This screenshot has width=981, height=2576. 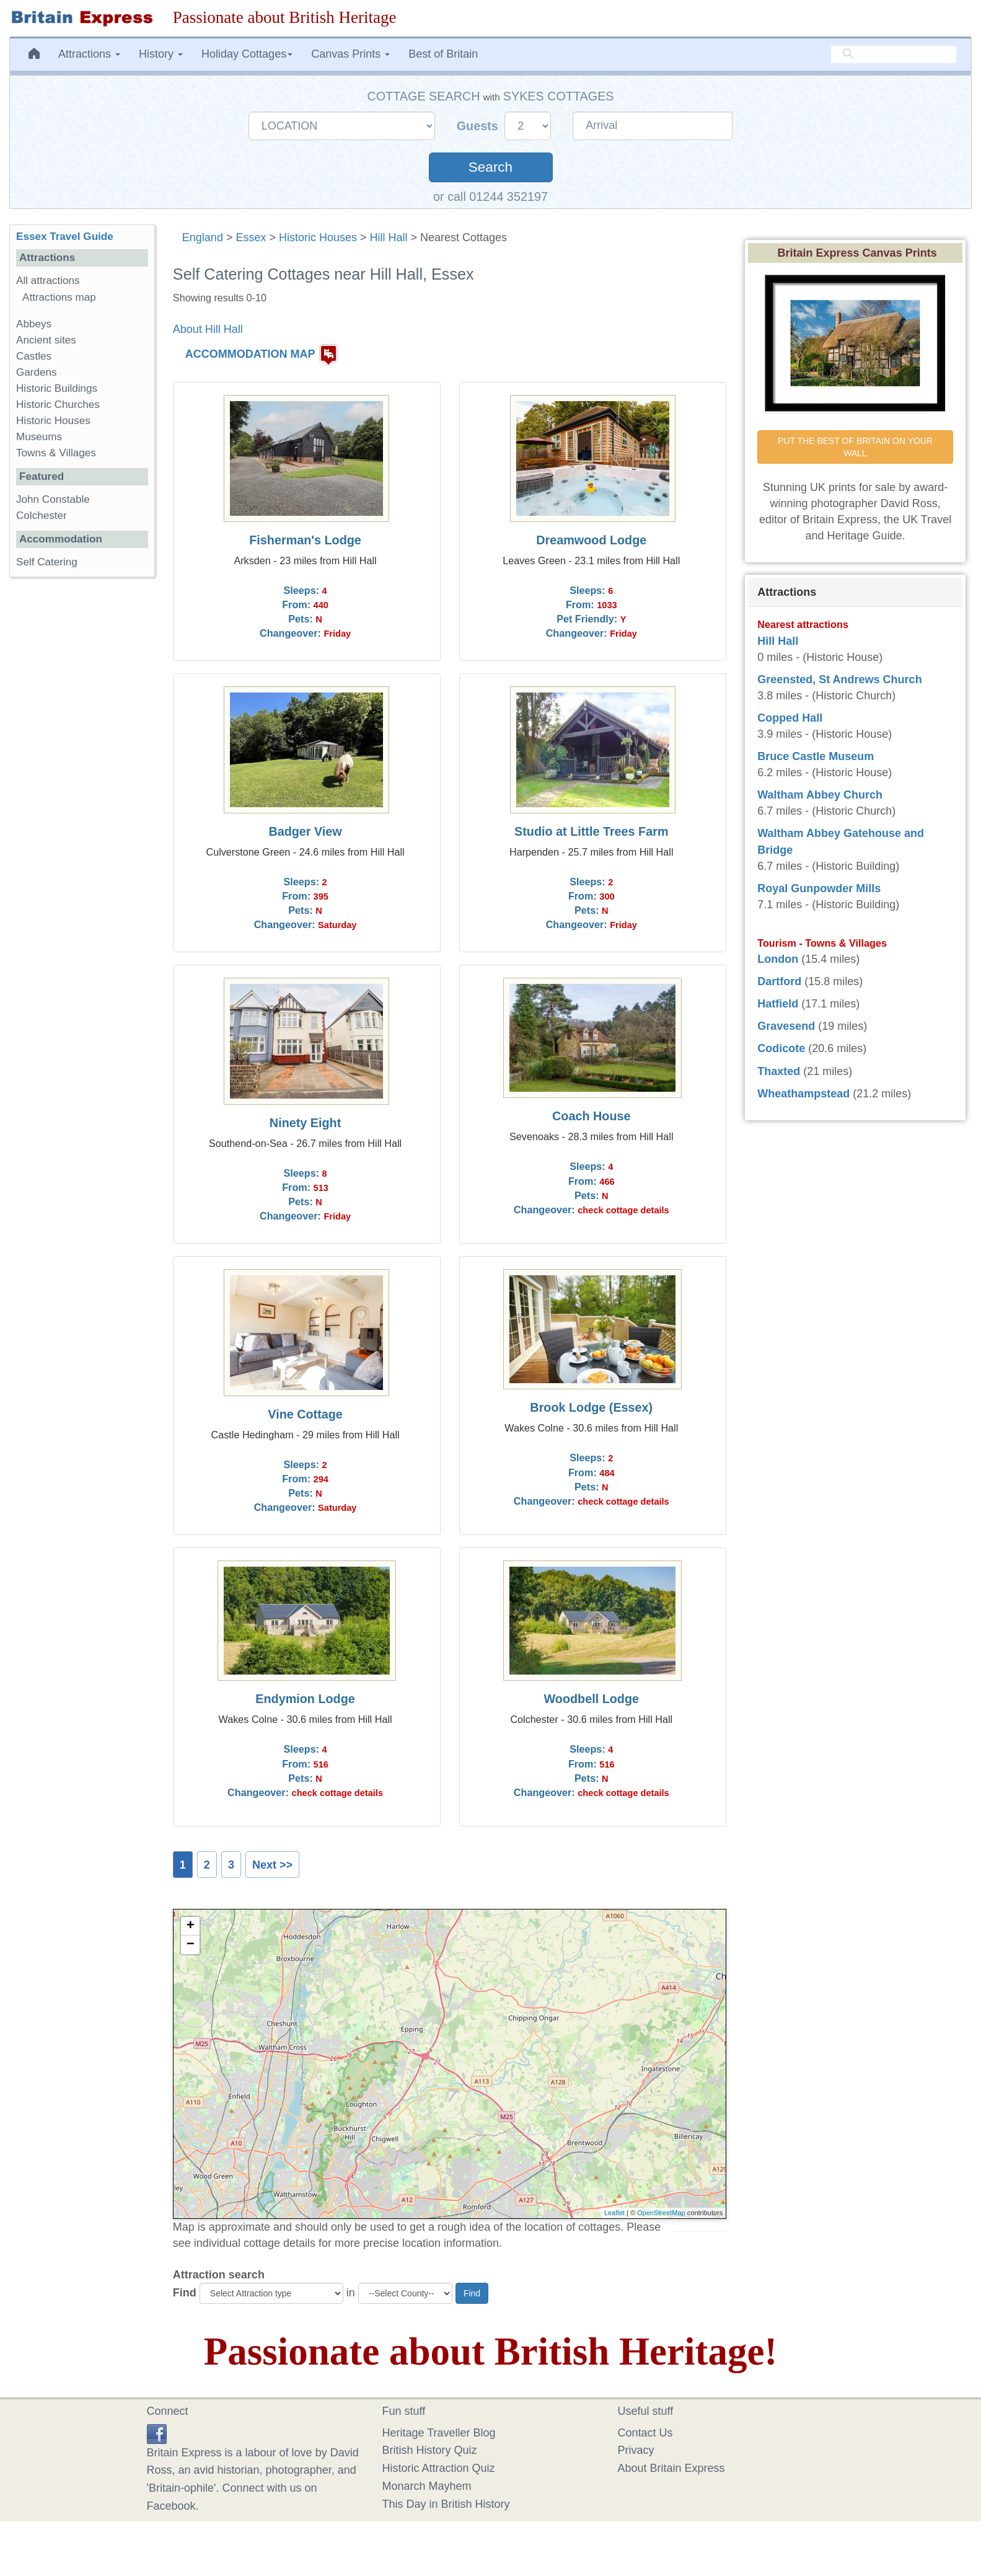 What do you see at coordinates (161, 54) in the screenshot?
I see `History [button]` at bounding box center [161, 54].